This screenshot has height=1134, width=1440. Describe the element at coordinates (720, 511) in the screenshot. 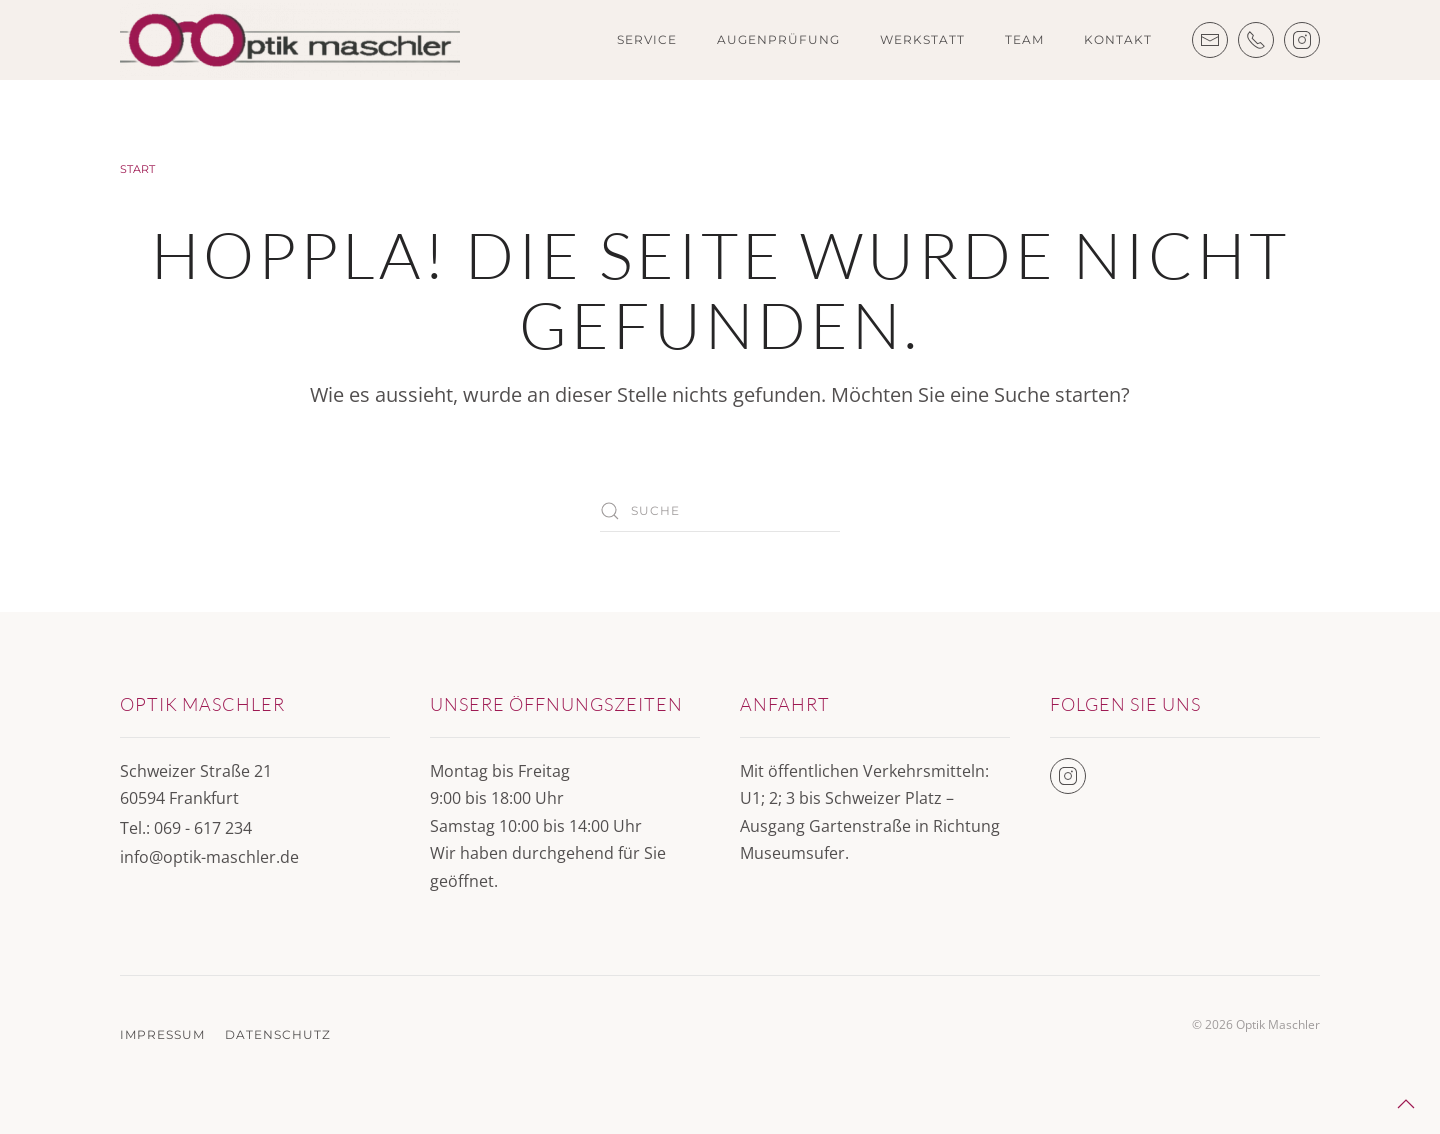

I see `[Suche]` at that location.